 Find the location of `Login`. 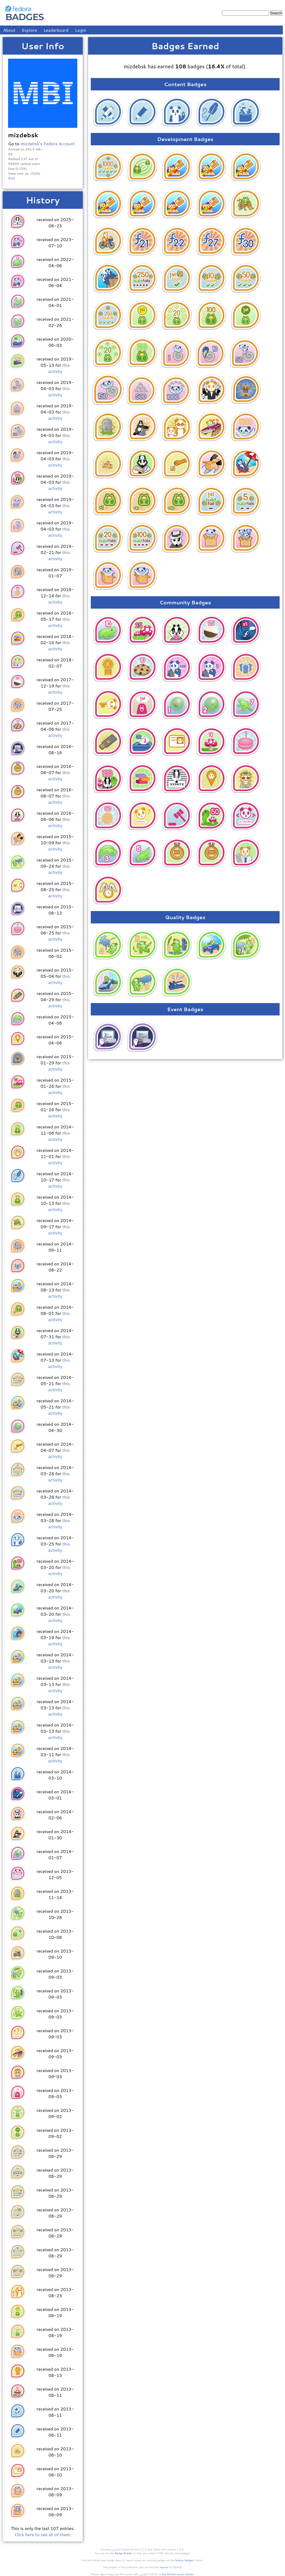

Login is located at coordinates (80, 30).